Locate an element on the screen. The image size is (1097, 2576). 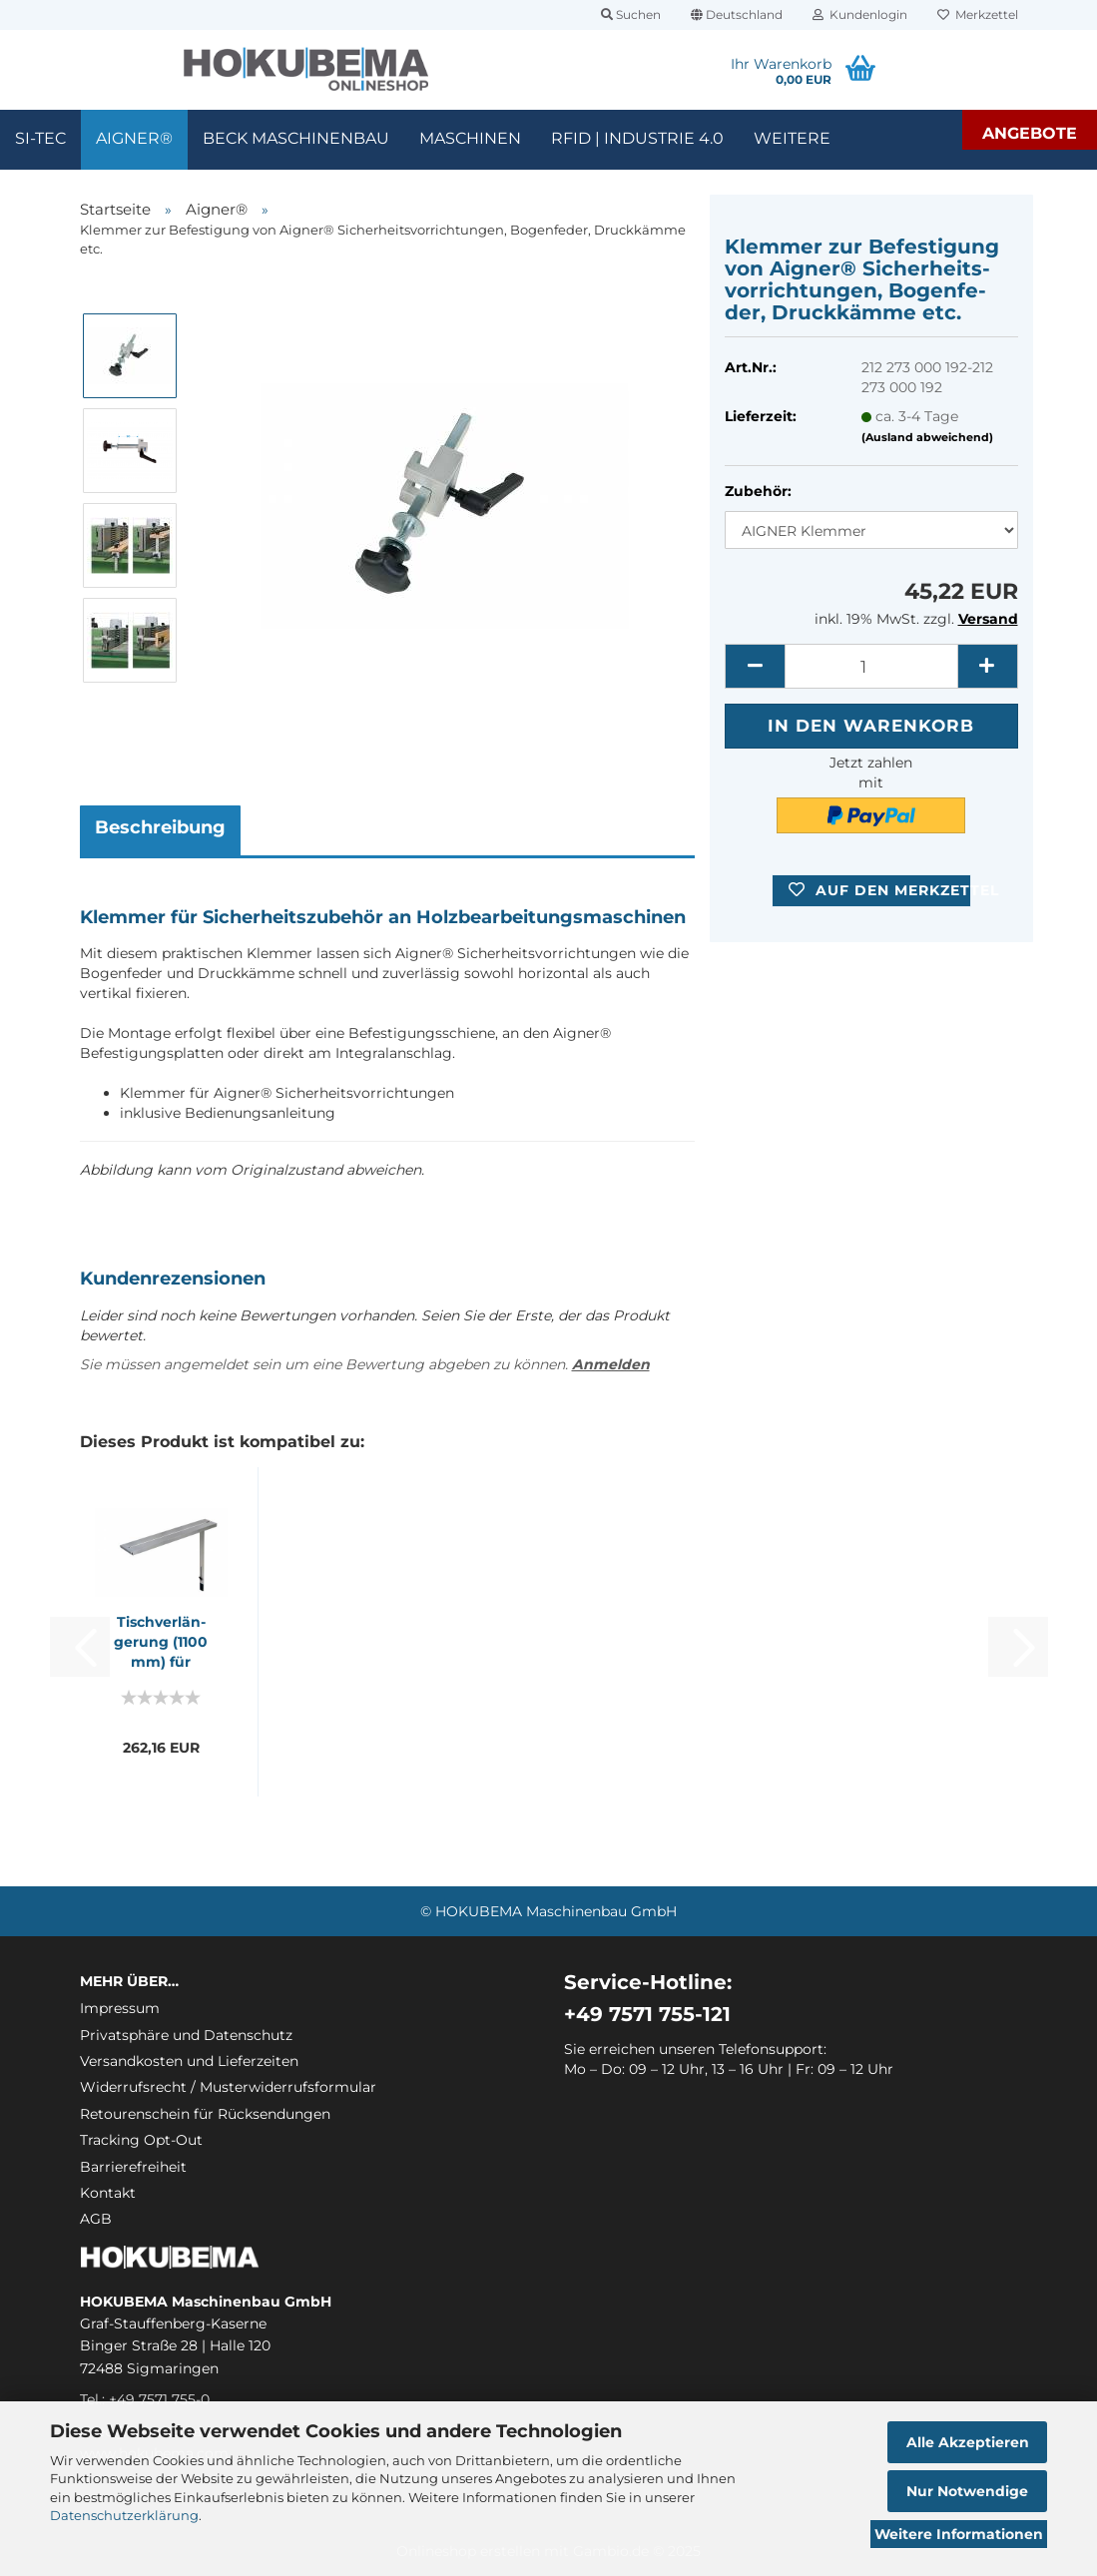
Suchen [button] is located at coordinates (631, 14).